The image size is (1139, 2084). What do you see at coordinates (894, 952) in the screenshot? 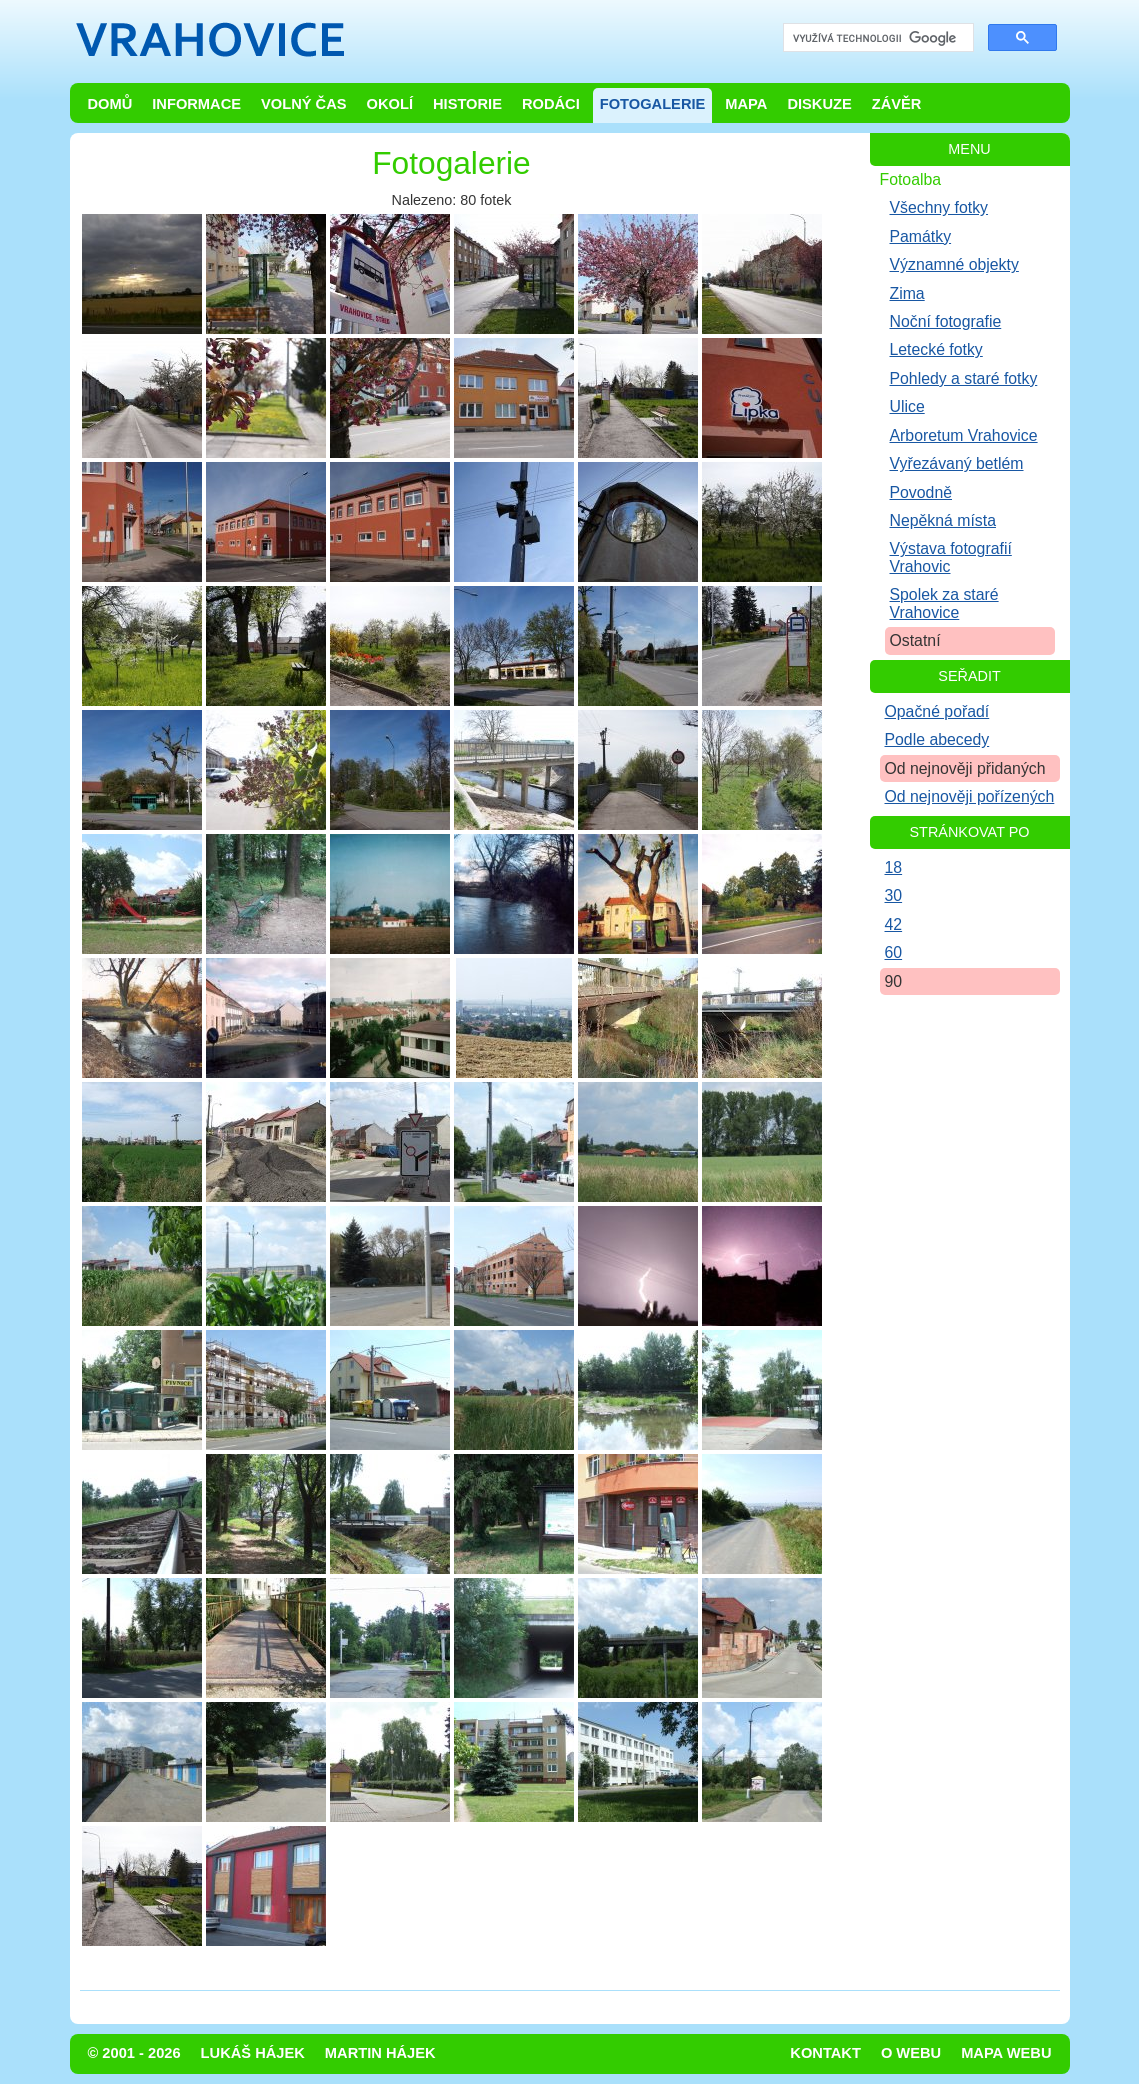
I see `60` at bounding box center [894, 952].